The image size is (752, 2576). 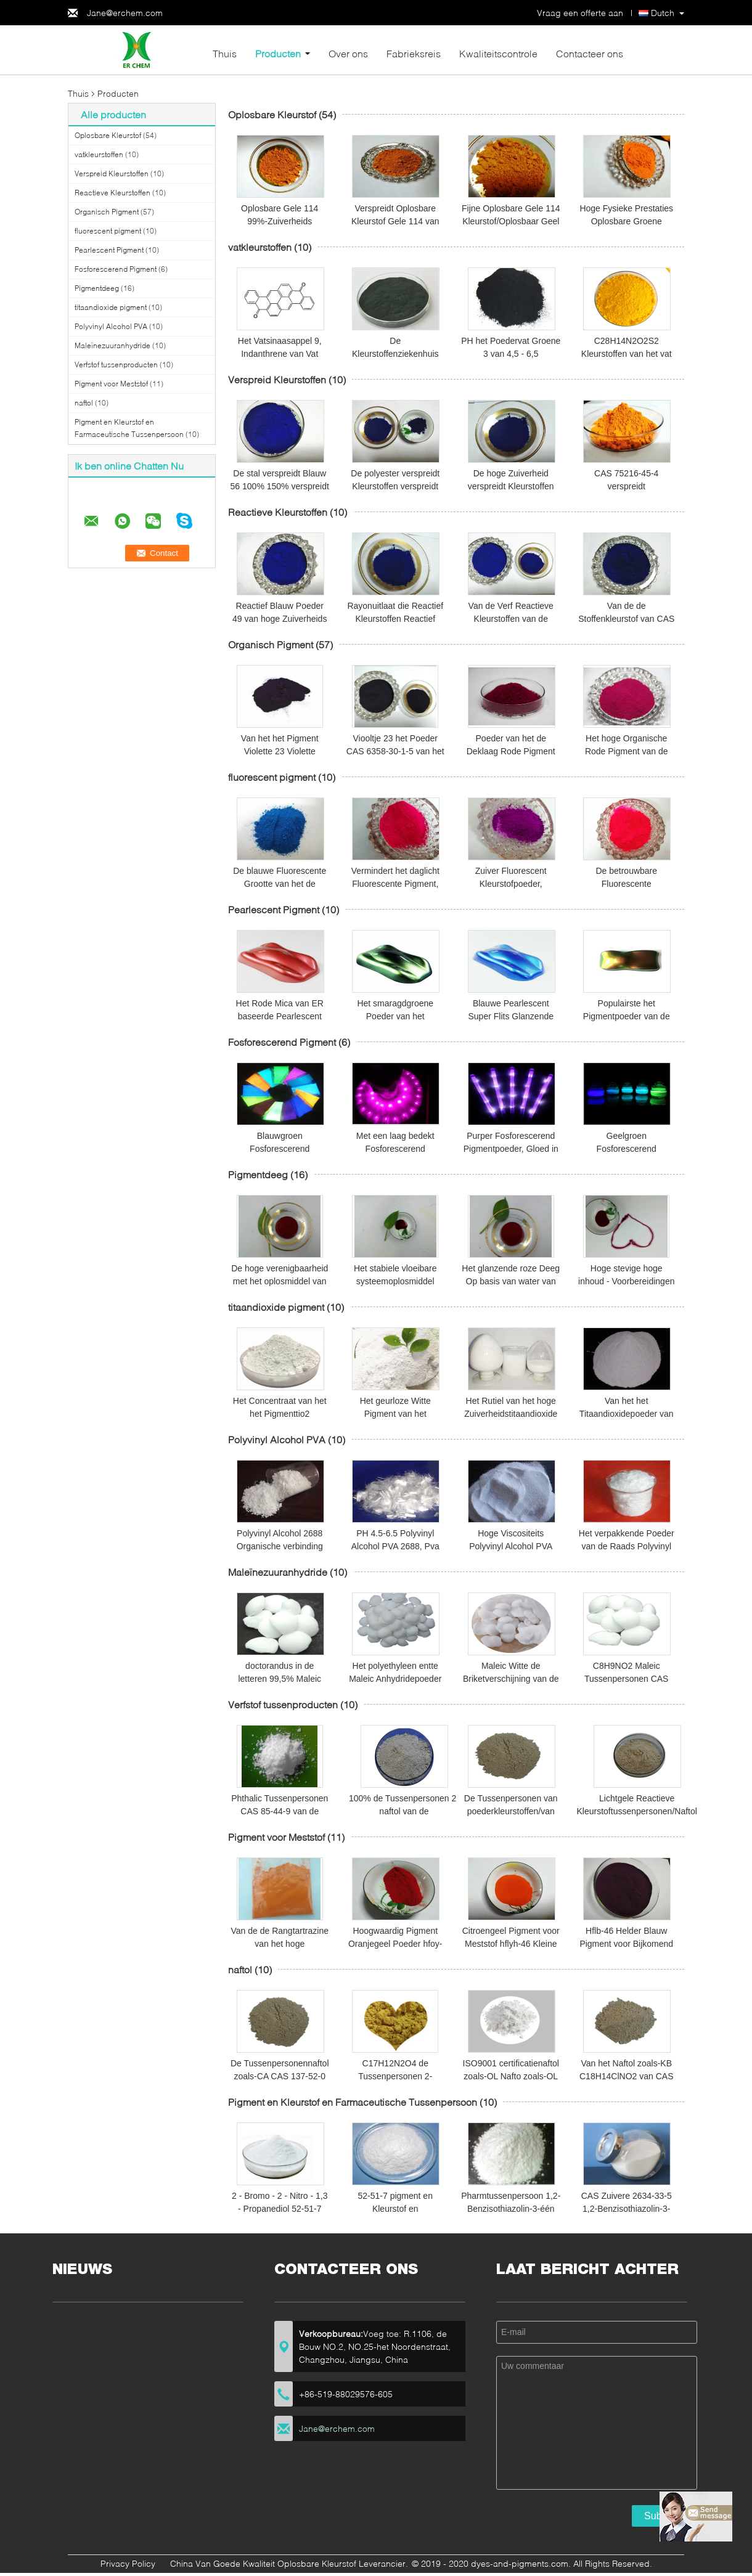 What do you see at coordinates (111, 307) in the screenshot?
I see `titaandioxide pigment` at bounding box center [111, 307].